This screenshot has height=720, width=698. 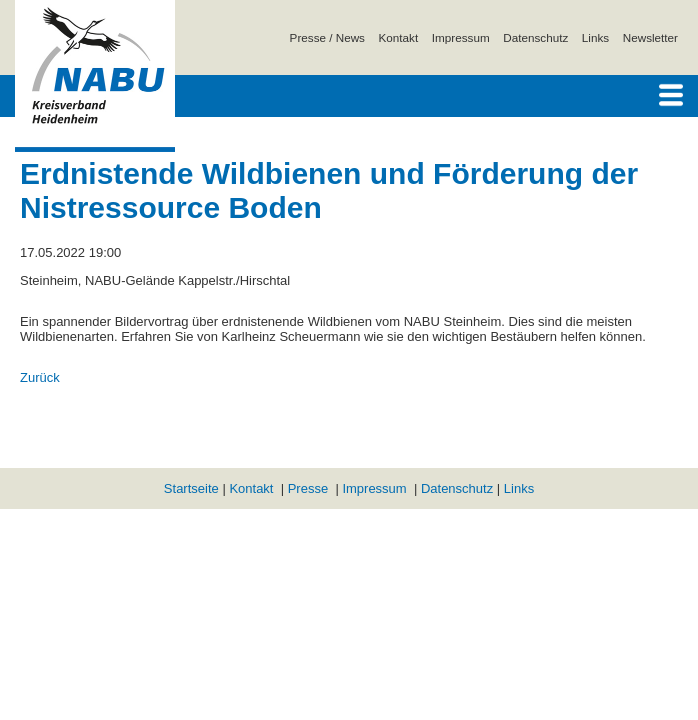 What do you see at coordinates (327, 37) in the screenshot?
I see `Presse / News` at bounding box center [327, 37].